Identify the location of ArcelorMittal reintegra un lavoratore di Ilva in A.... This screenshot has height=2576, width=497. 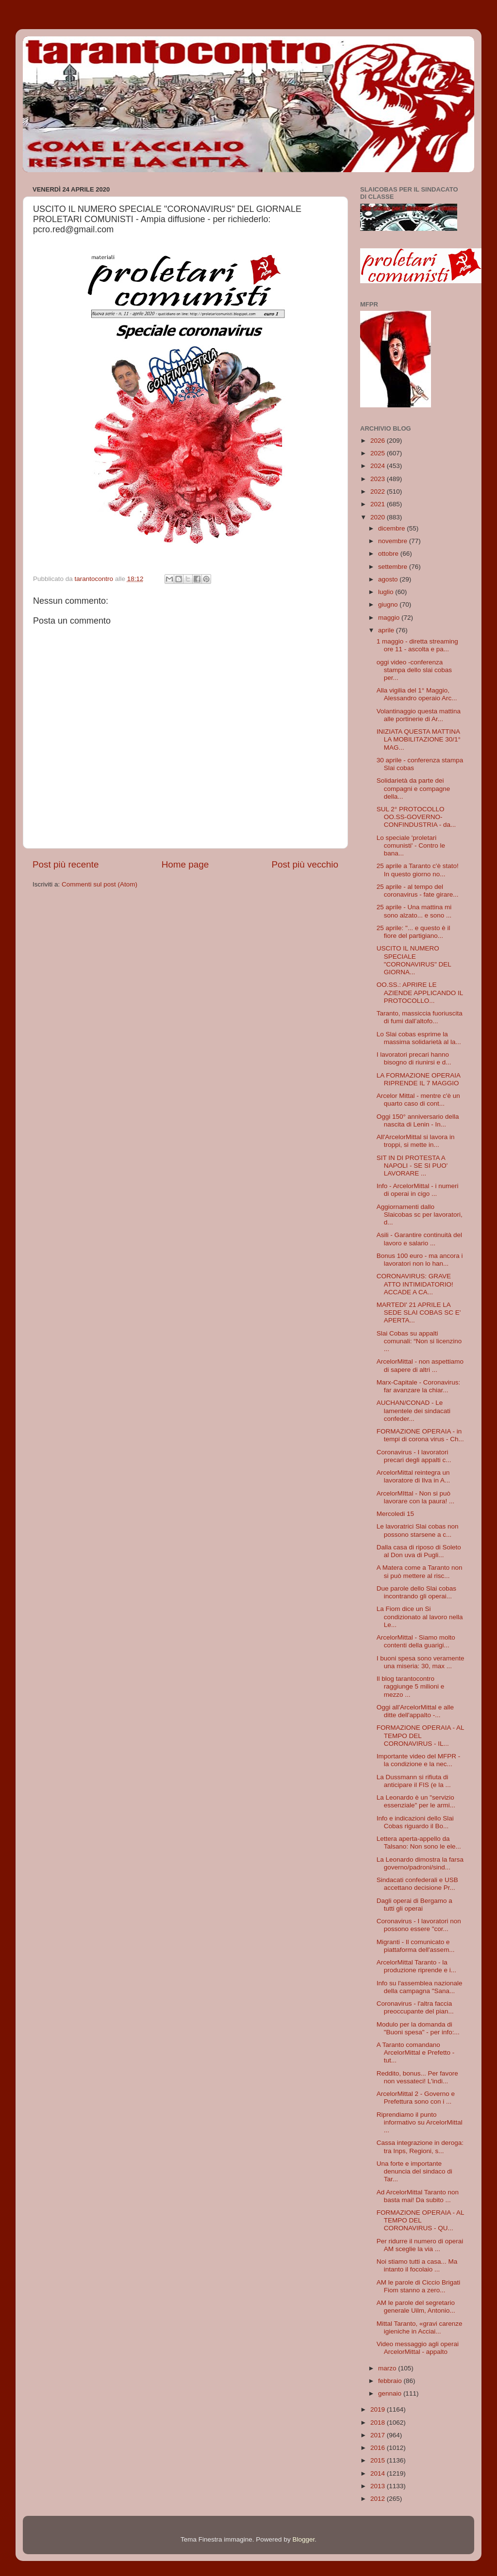
(413, 1476).